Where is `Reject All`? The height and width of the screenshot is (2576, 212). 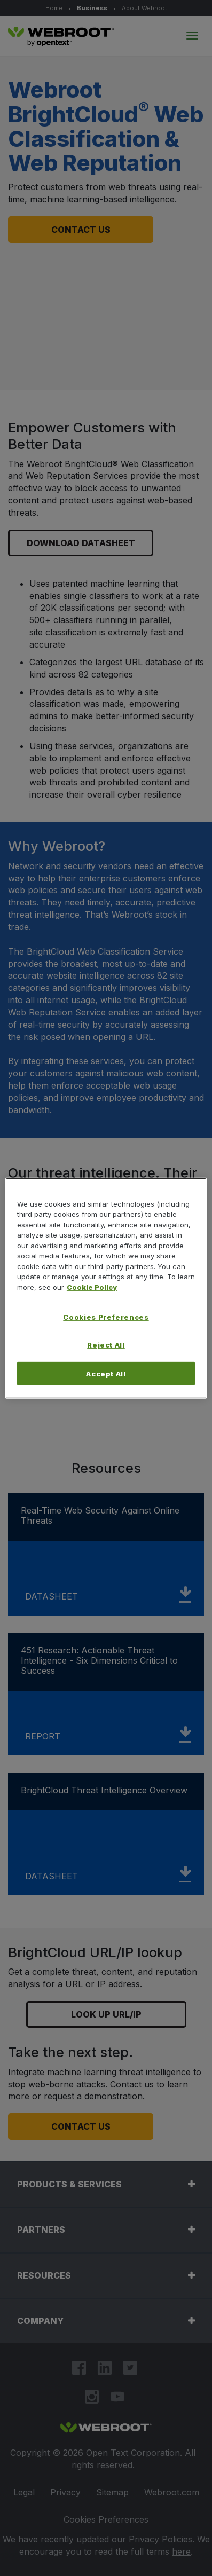
Reject All is located at coordinates (106, 1345).